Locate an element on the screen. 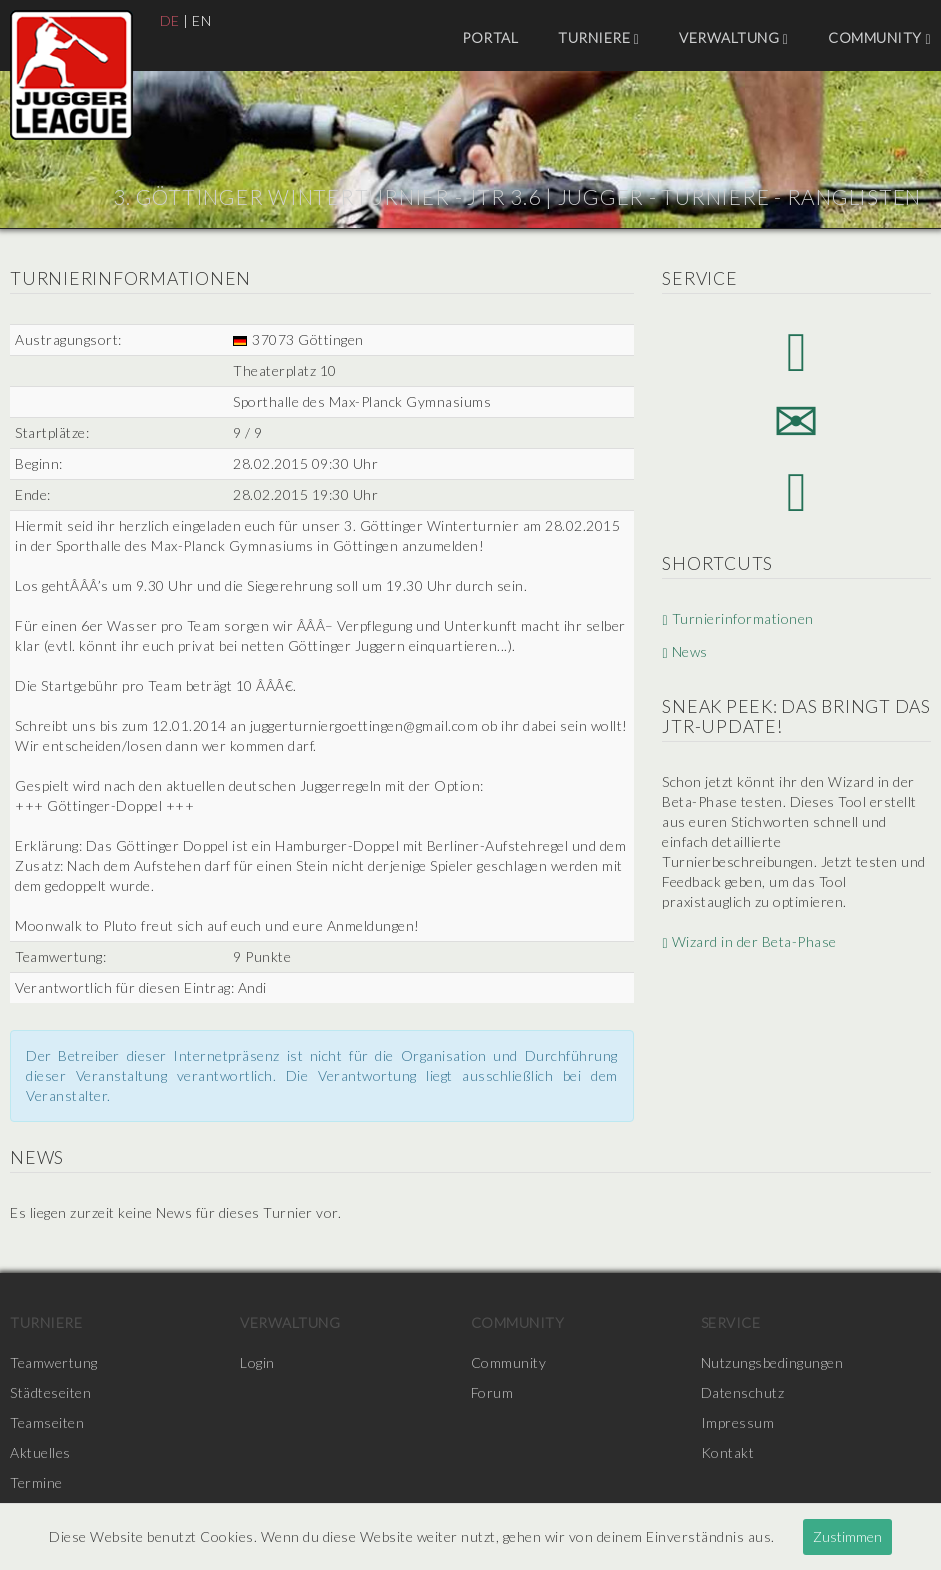 The width and height of the screenshot is (941, 1570). Städteseiten [menuitem] is located at coordinates (50, 1392).